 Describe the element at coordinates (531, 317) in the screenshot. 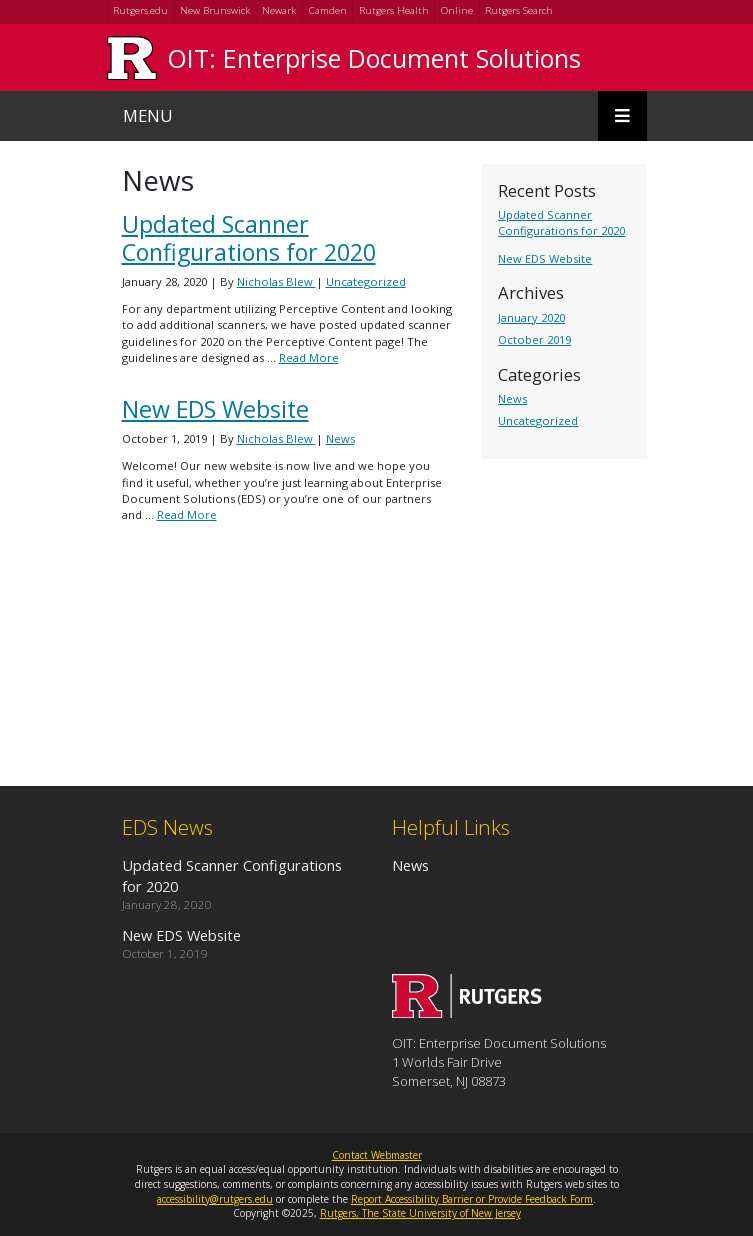

I see `January 2020` at that location.